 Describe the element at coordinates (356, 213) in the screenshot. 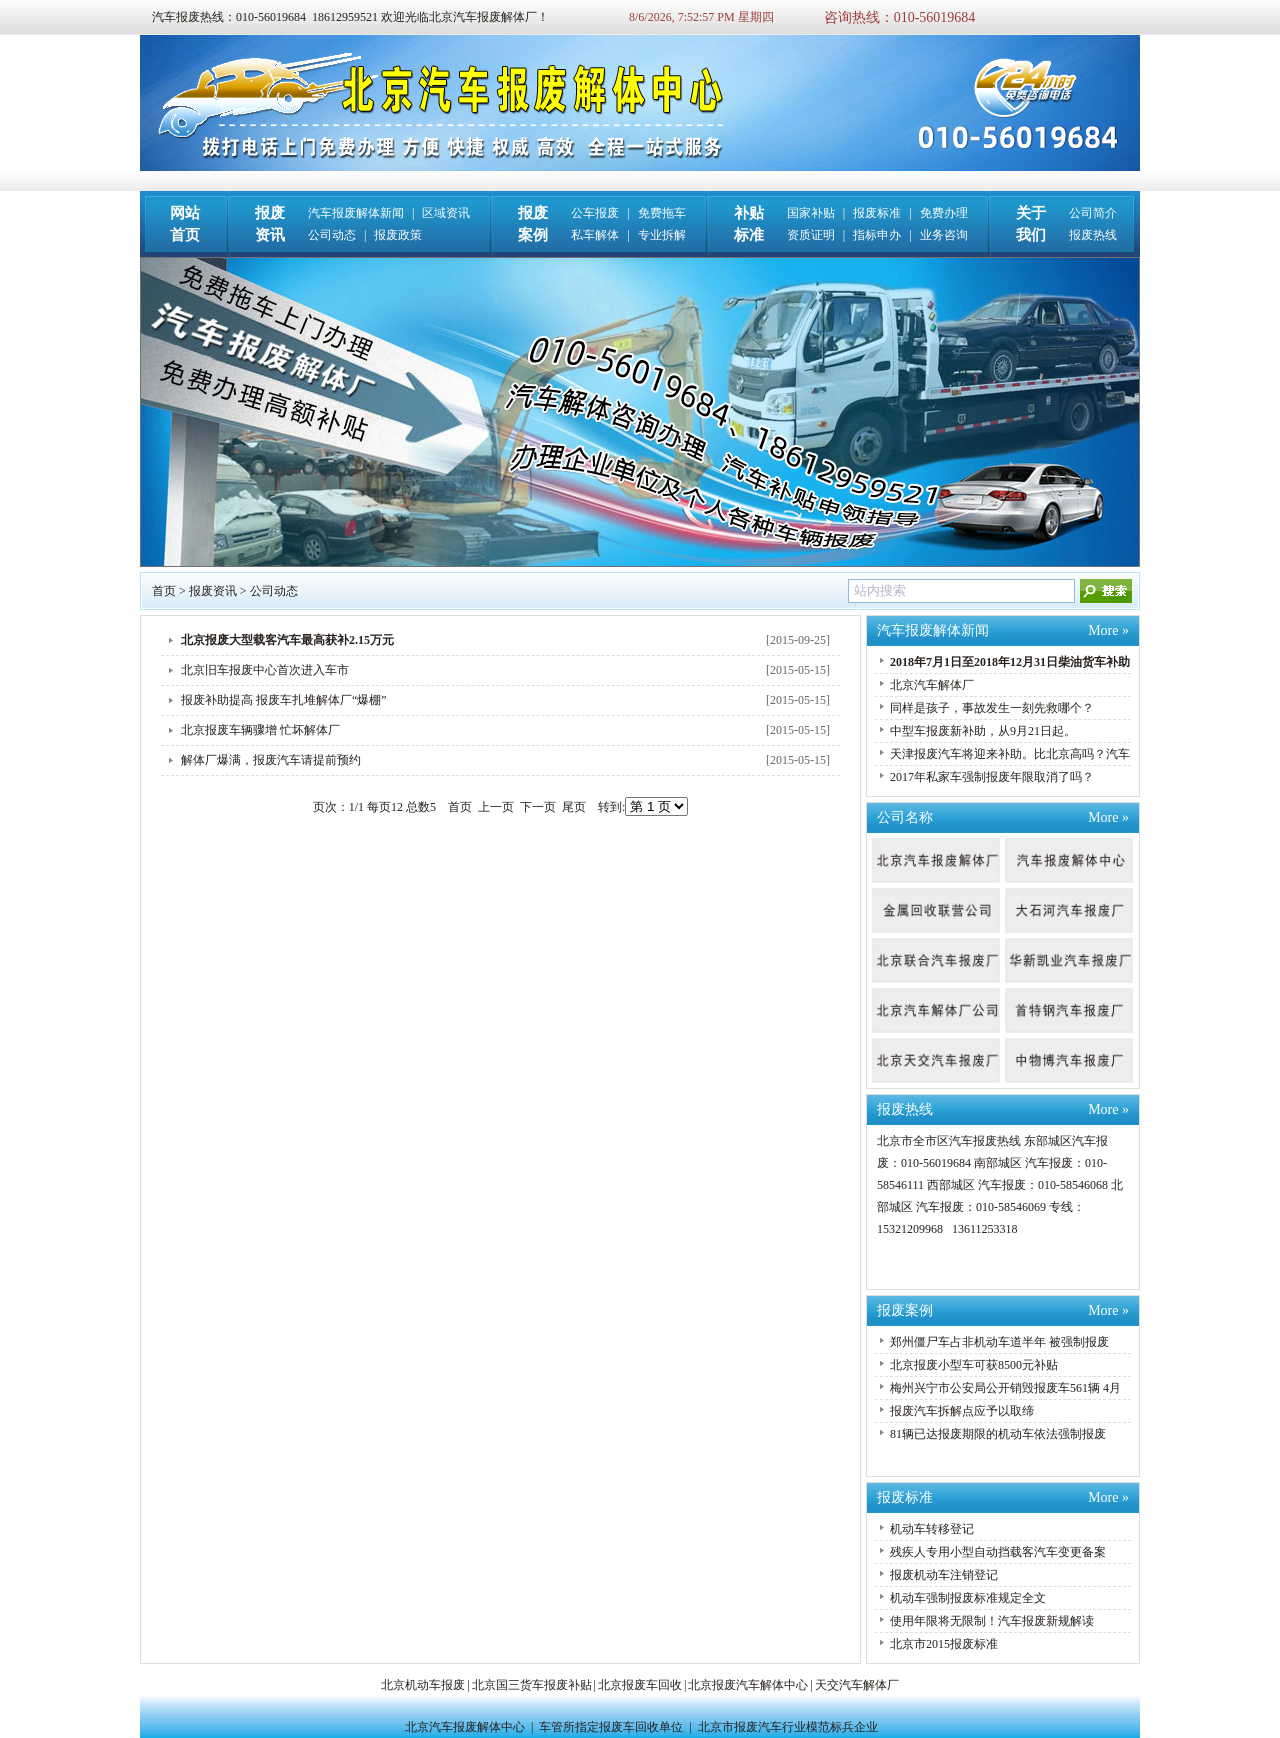

I see `汽车报废解体新闻` at that location.